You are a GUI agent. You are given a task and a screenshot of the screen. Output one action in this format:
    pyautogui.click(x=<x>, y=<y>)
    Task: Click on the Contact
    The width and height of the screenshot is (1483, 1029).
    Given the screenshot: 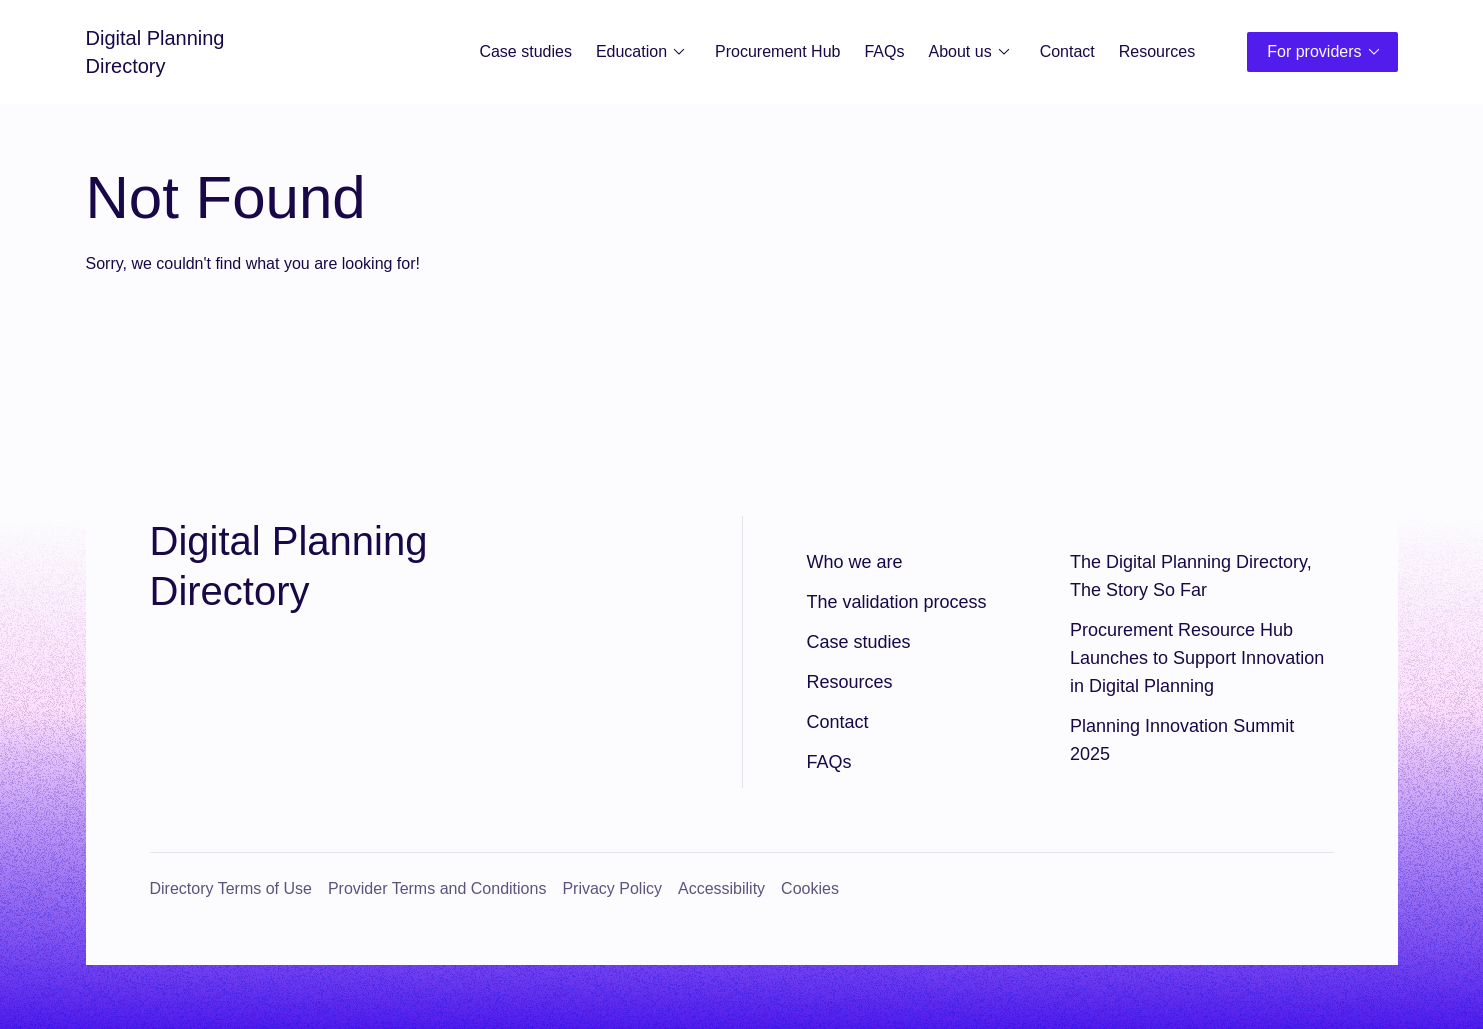 What is the action you would take?
    pyautogui.click(x=1067, y=51)
    